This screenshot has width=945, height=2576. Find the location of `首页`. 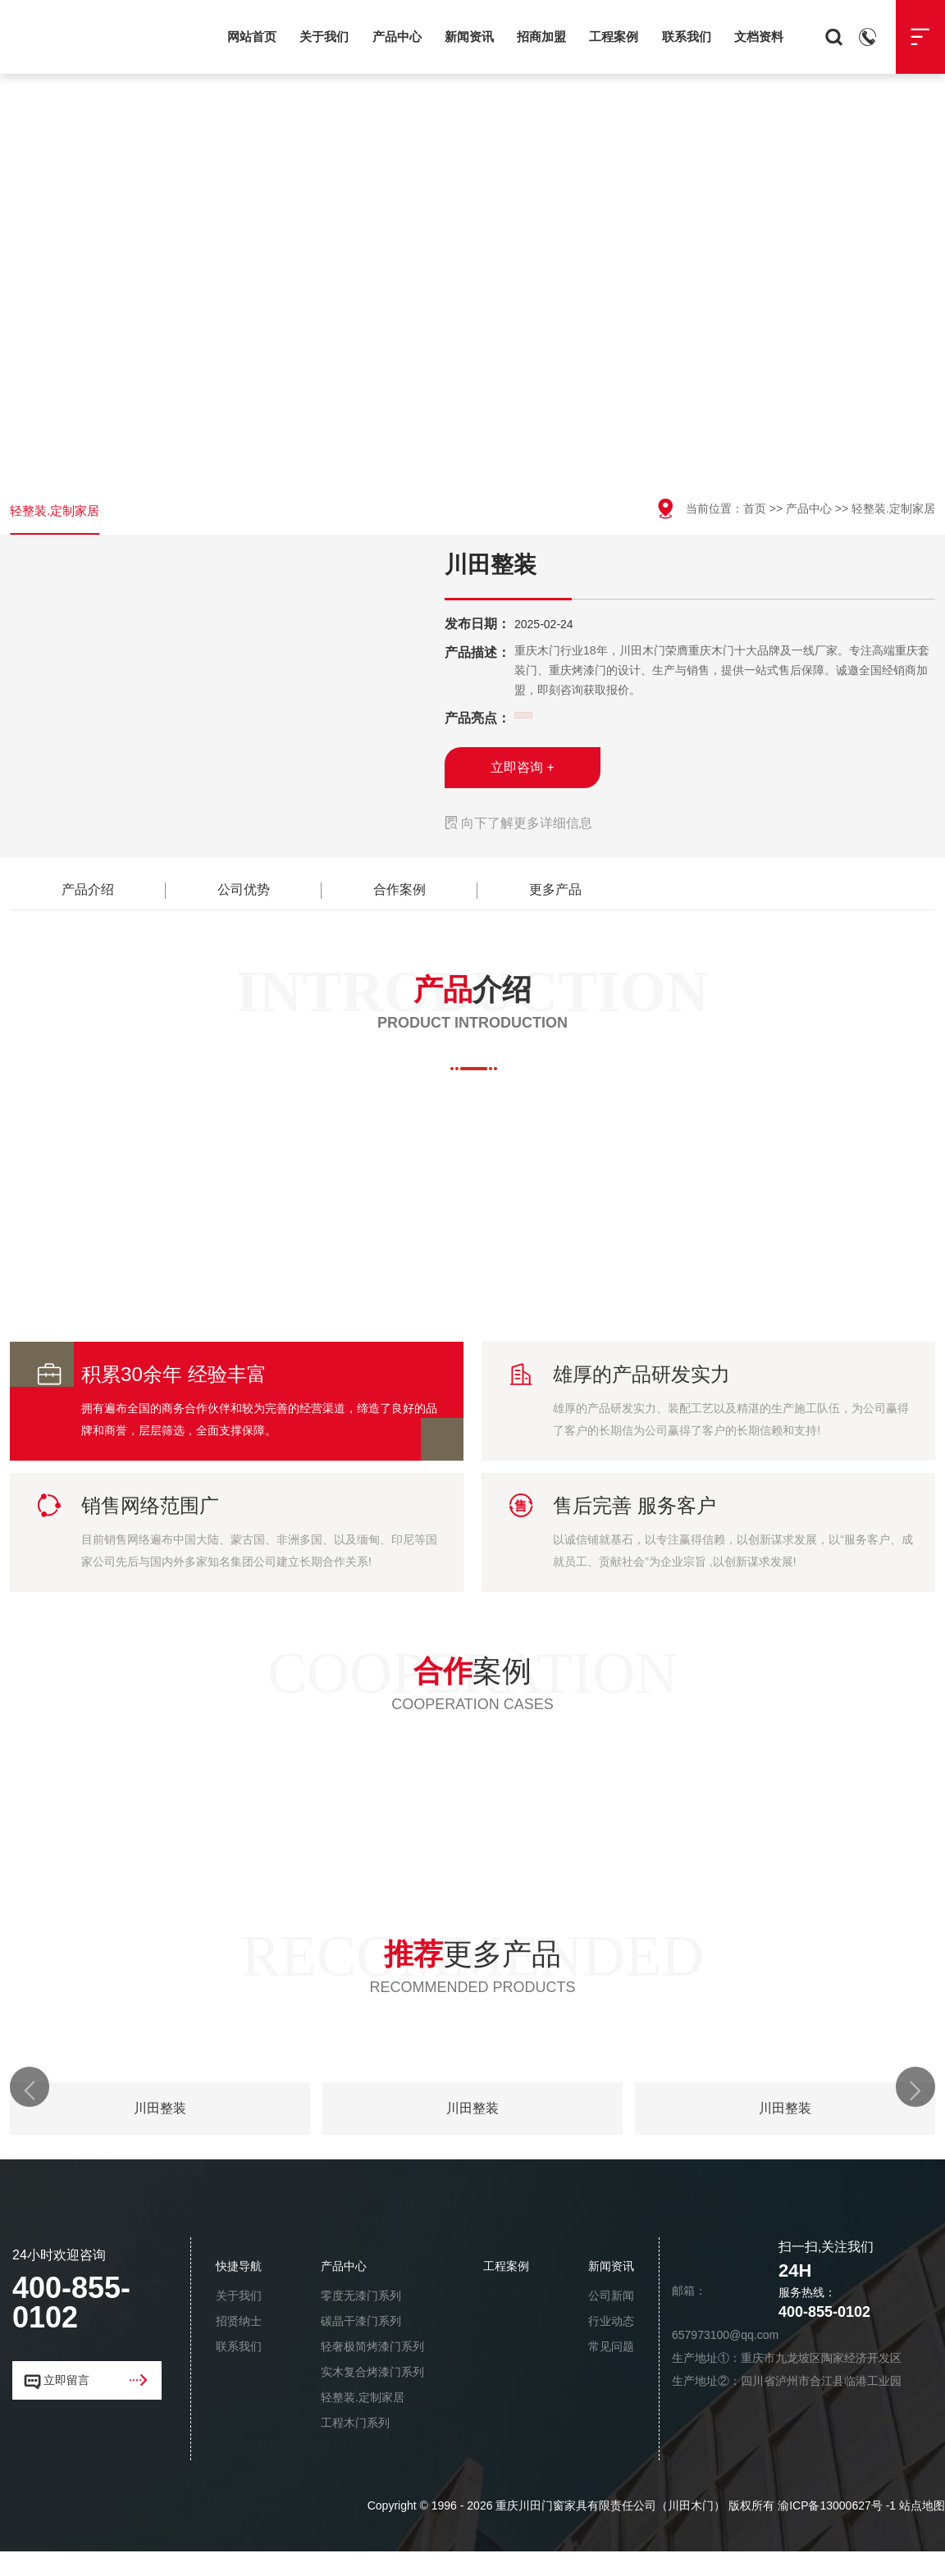

首页 is located at coordinates (754, 508).